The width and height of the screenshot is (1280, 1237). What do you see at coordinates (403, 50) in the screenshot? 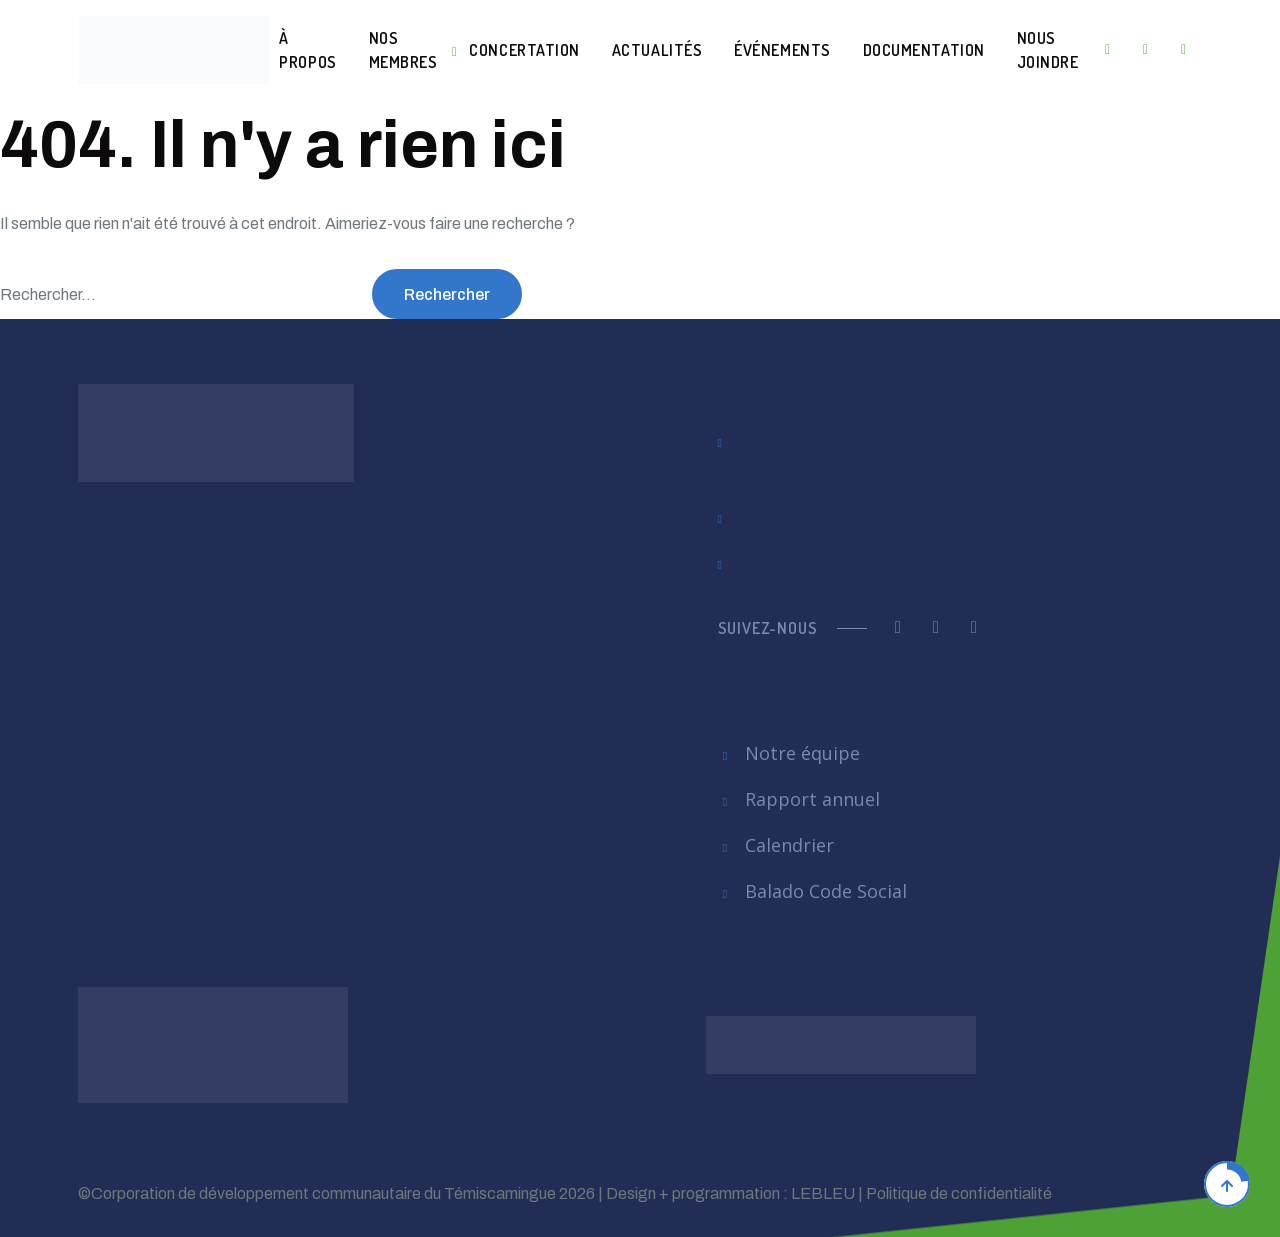
I see `Nos membres` at bounding box center [403, 50].